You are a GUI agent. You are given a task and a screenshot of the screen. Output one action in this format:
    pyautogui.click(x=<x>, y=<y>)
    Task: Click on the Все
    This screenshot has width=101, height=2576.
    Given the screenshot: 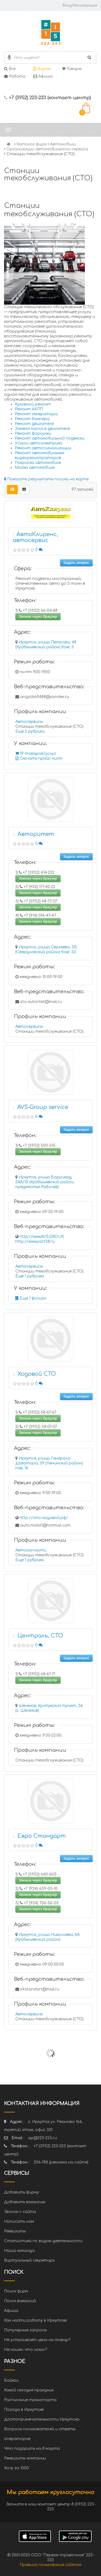 What is the action you would take?
    pyautogui.click(x=10, y=69)
    